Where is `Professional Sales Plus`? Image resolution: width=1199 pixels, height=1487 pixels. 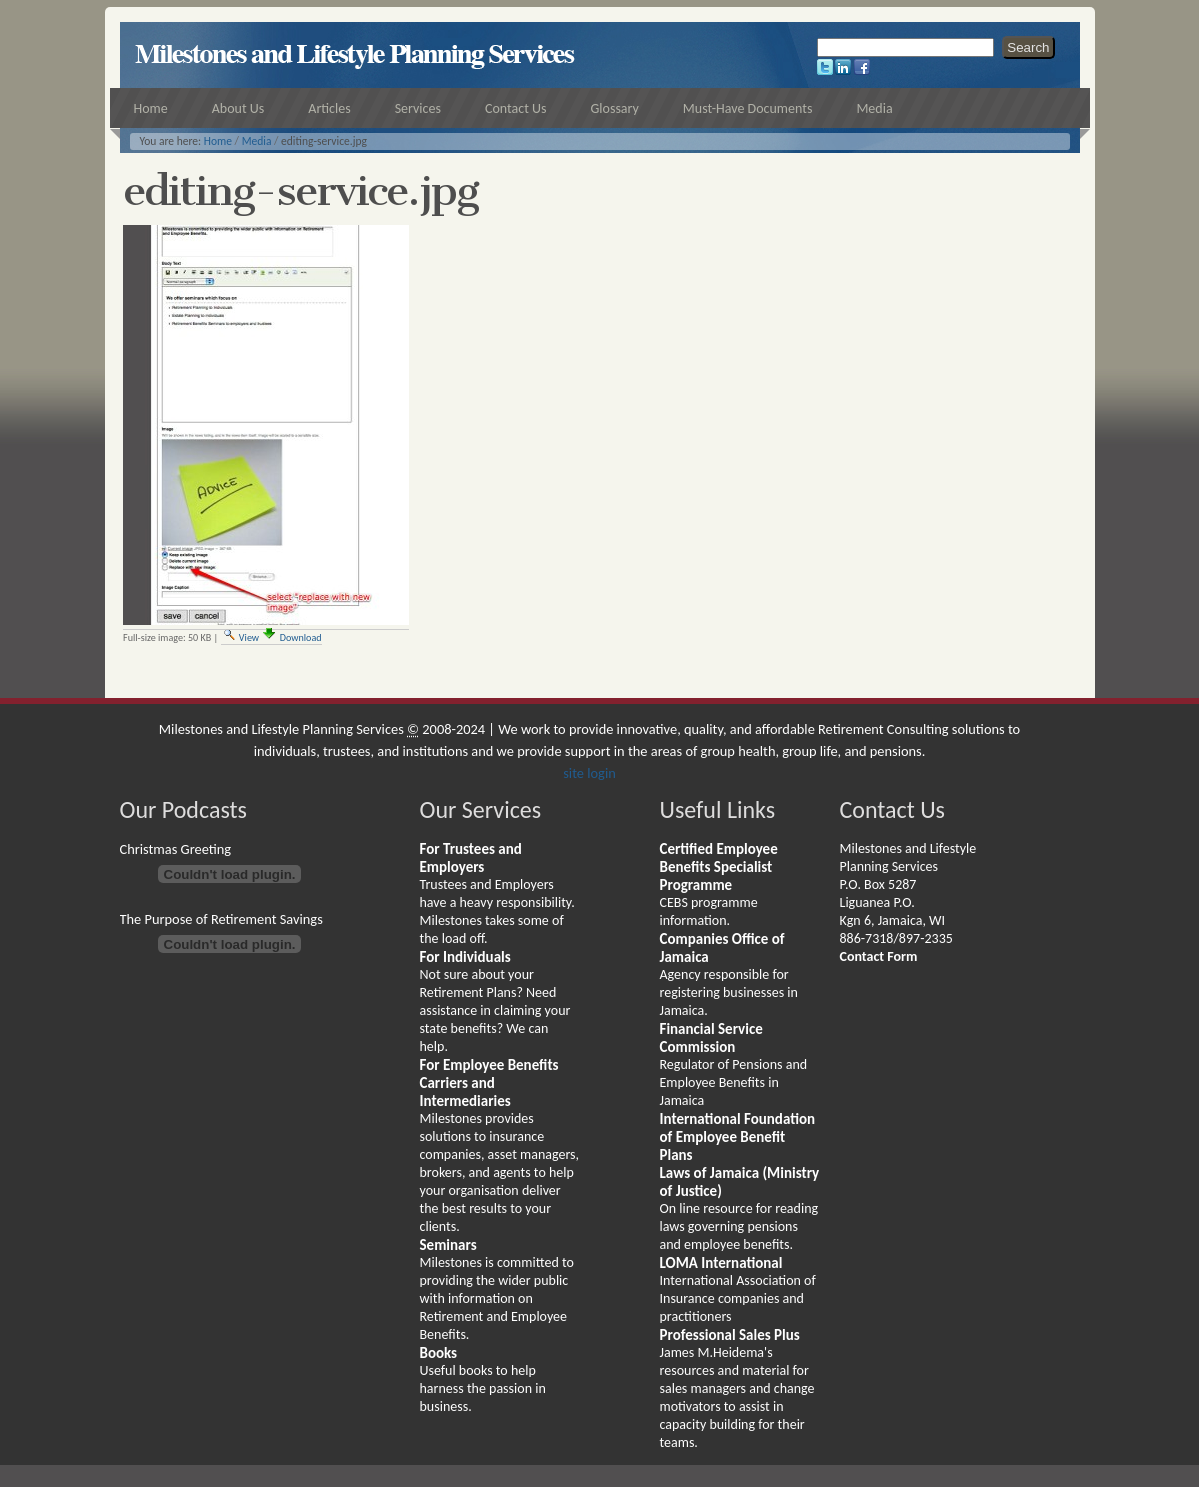 Professional Sales Plus is located at coordinates (730, 1335).